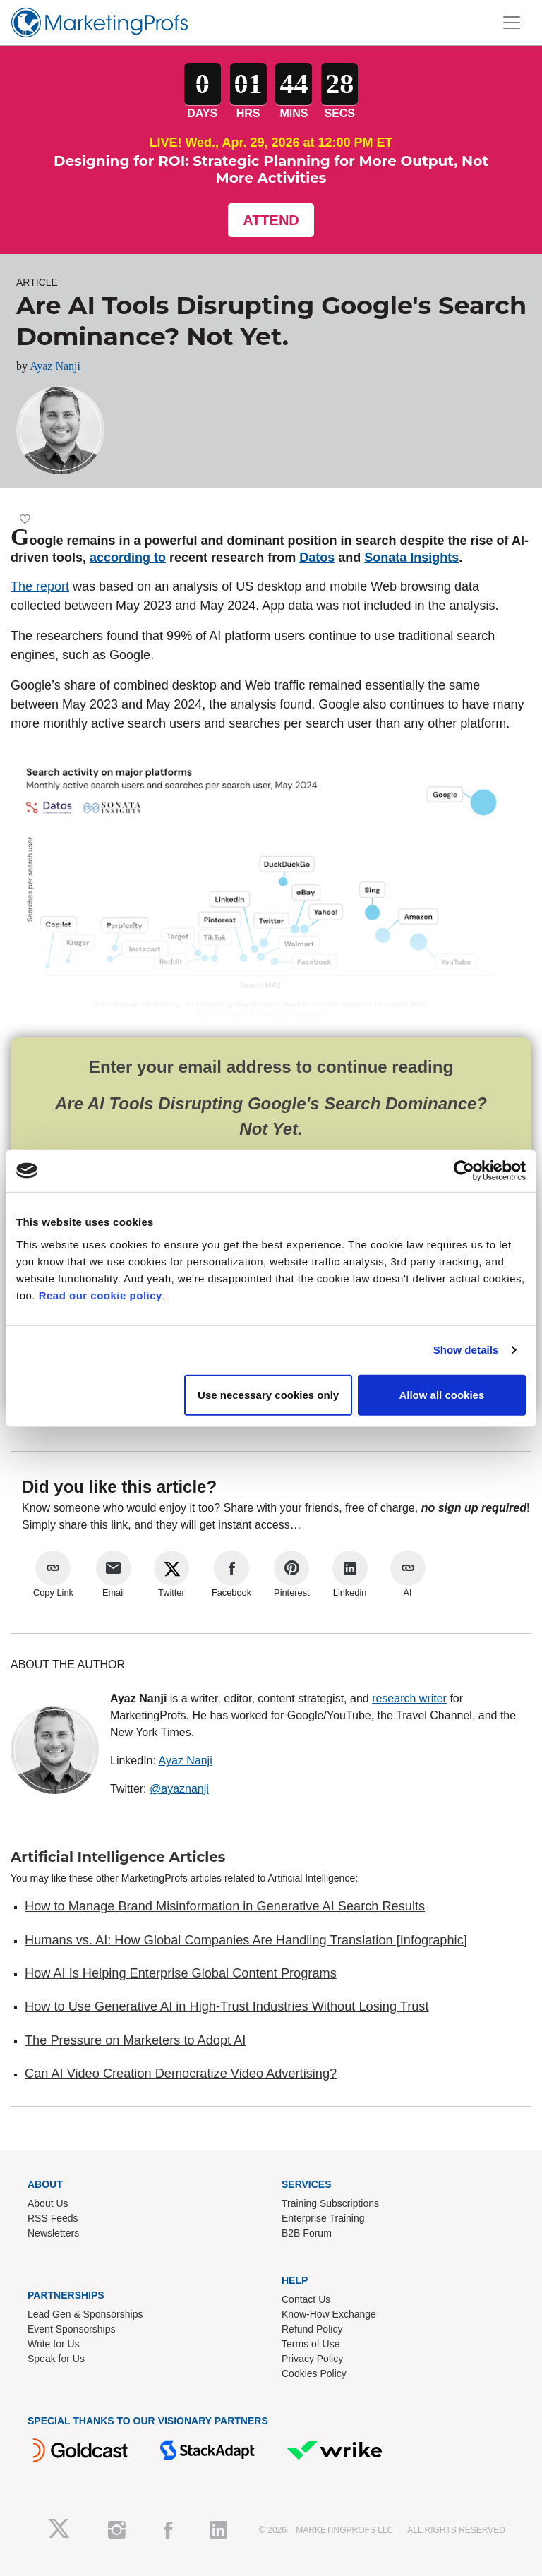 The height and width of the screenshot is (2576, 542). Describe the element at coordinates (128, 557) in the screenshot. I see `according to` at that location.